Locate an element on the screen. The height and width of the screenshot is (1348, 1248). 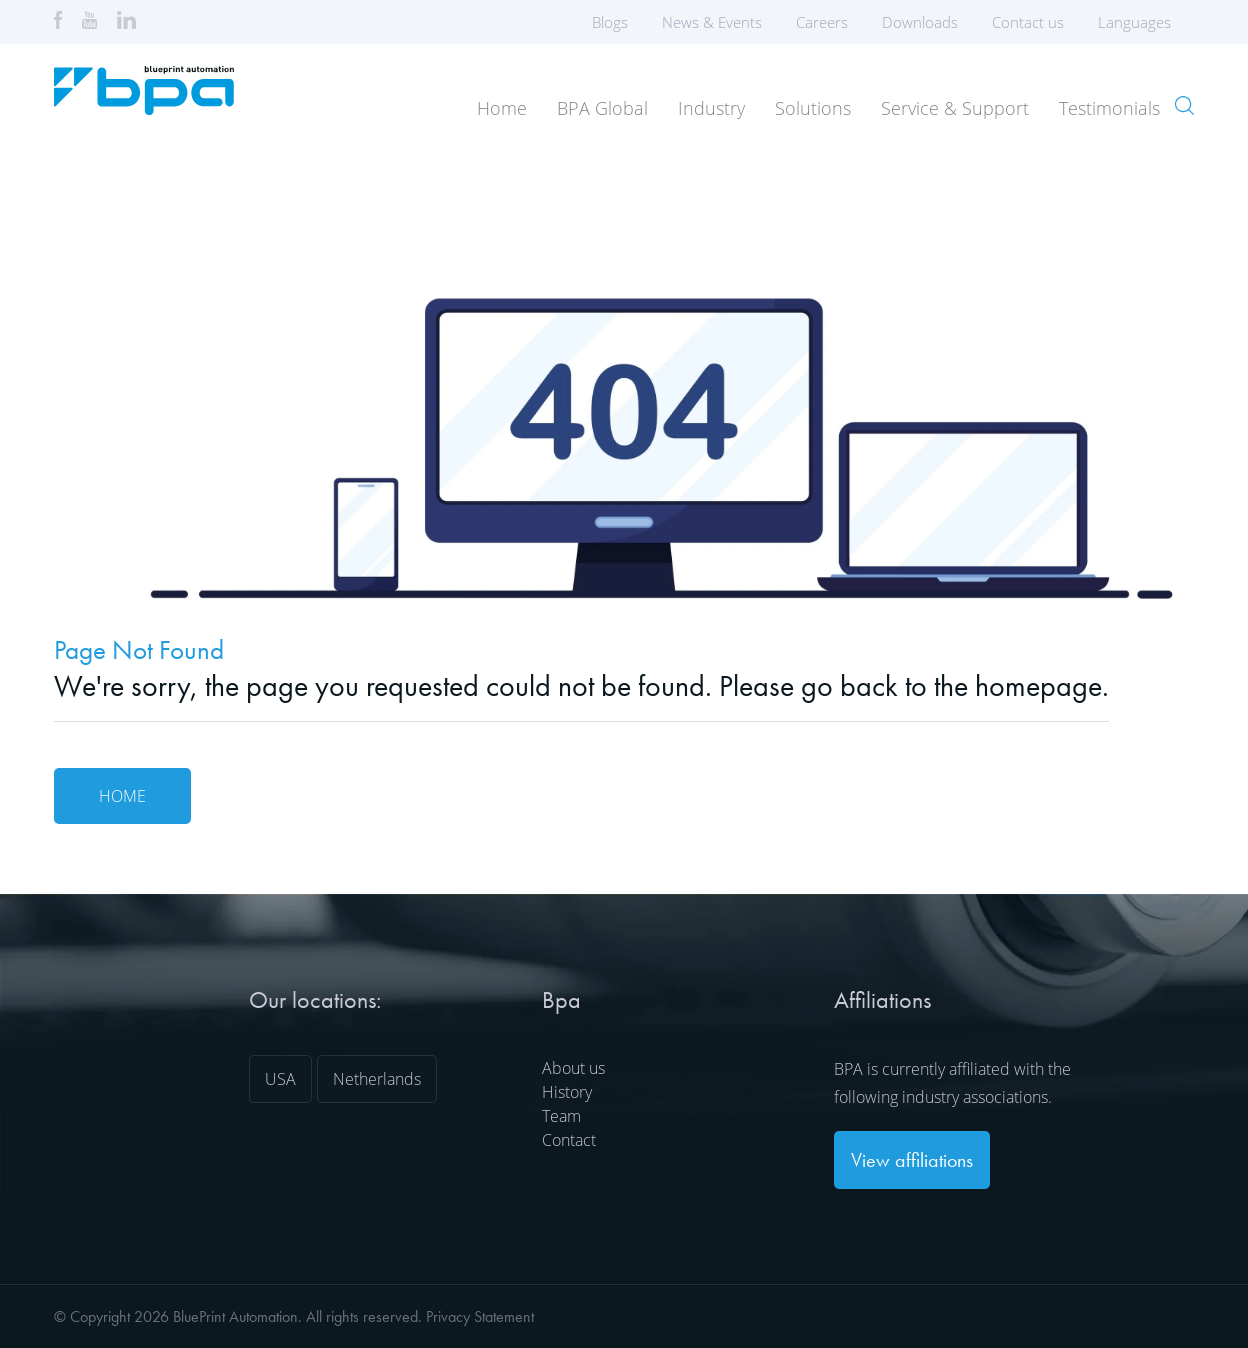
Solutions is located at coordinates (813, 108).